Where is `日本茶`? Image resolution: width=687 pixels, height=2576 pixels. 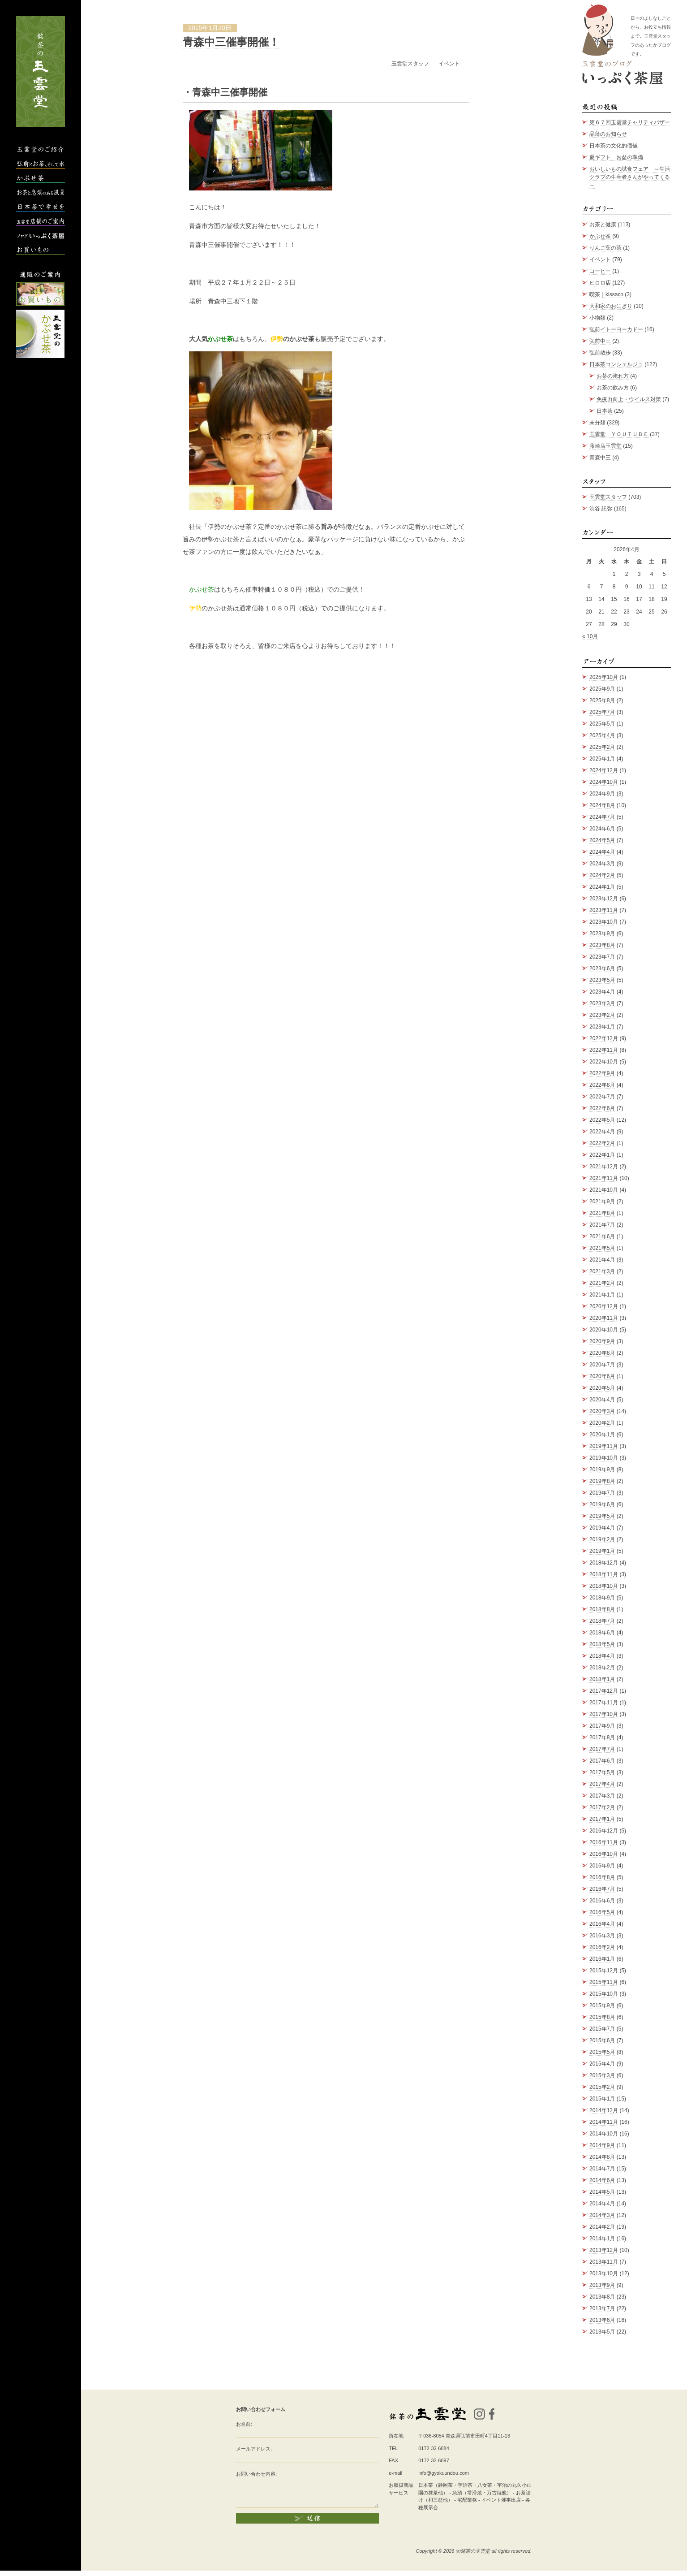 日本茶 is located at coordinates (605, 411).